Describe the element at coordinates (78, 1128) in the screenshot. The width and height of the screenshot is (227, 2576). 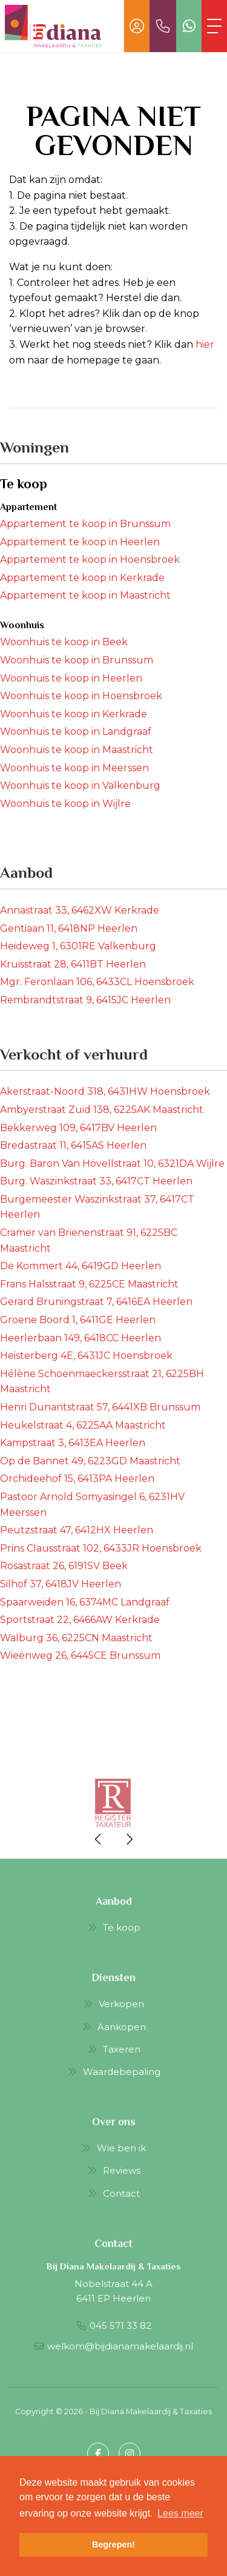
I see `Bekkerweg 109, 6417BV Heerlen` at that location.